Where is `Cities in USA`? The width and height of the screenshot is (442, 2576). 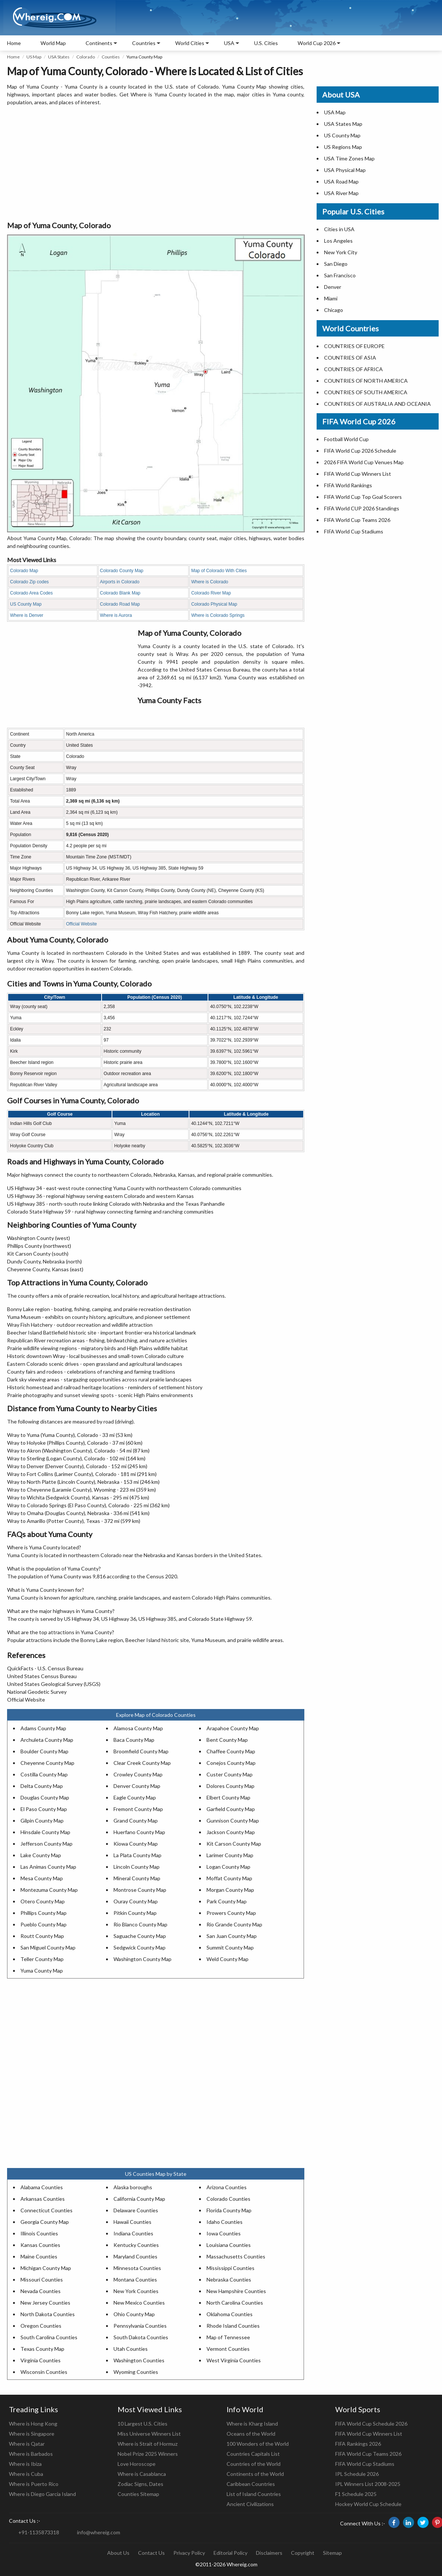 Cities in USA is located at coordinates (339, 229).